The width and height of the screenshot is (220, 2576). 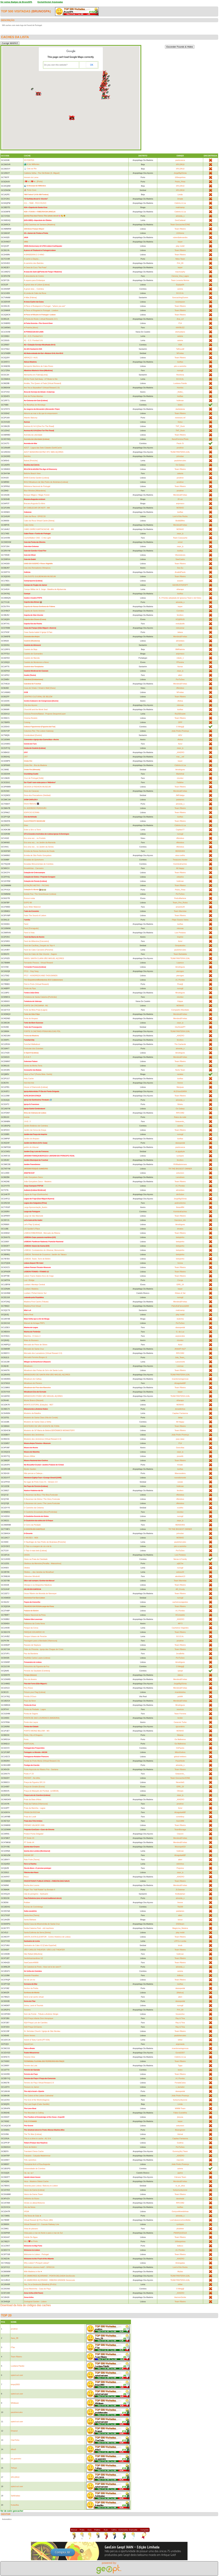 What do you see at coordinates (180, 1465) in the screenshot?
I see `K!nder` at bounding box center [180, 1465].